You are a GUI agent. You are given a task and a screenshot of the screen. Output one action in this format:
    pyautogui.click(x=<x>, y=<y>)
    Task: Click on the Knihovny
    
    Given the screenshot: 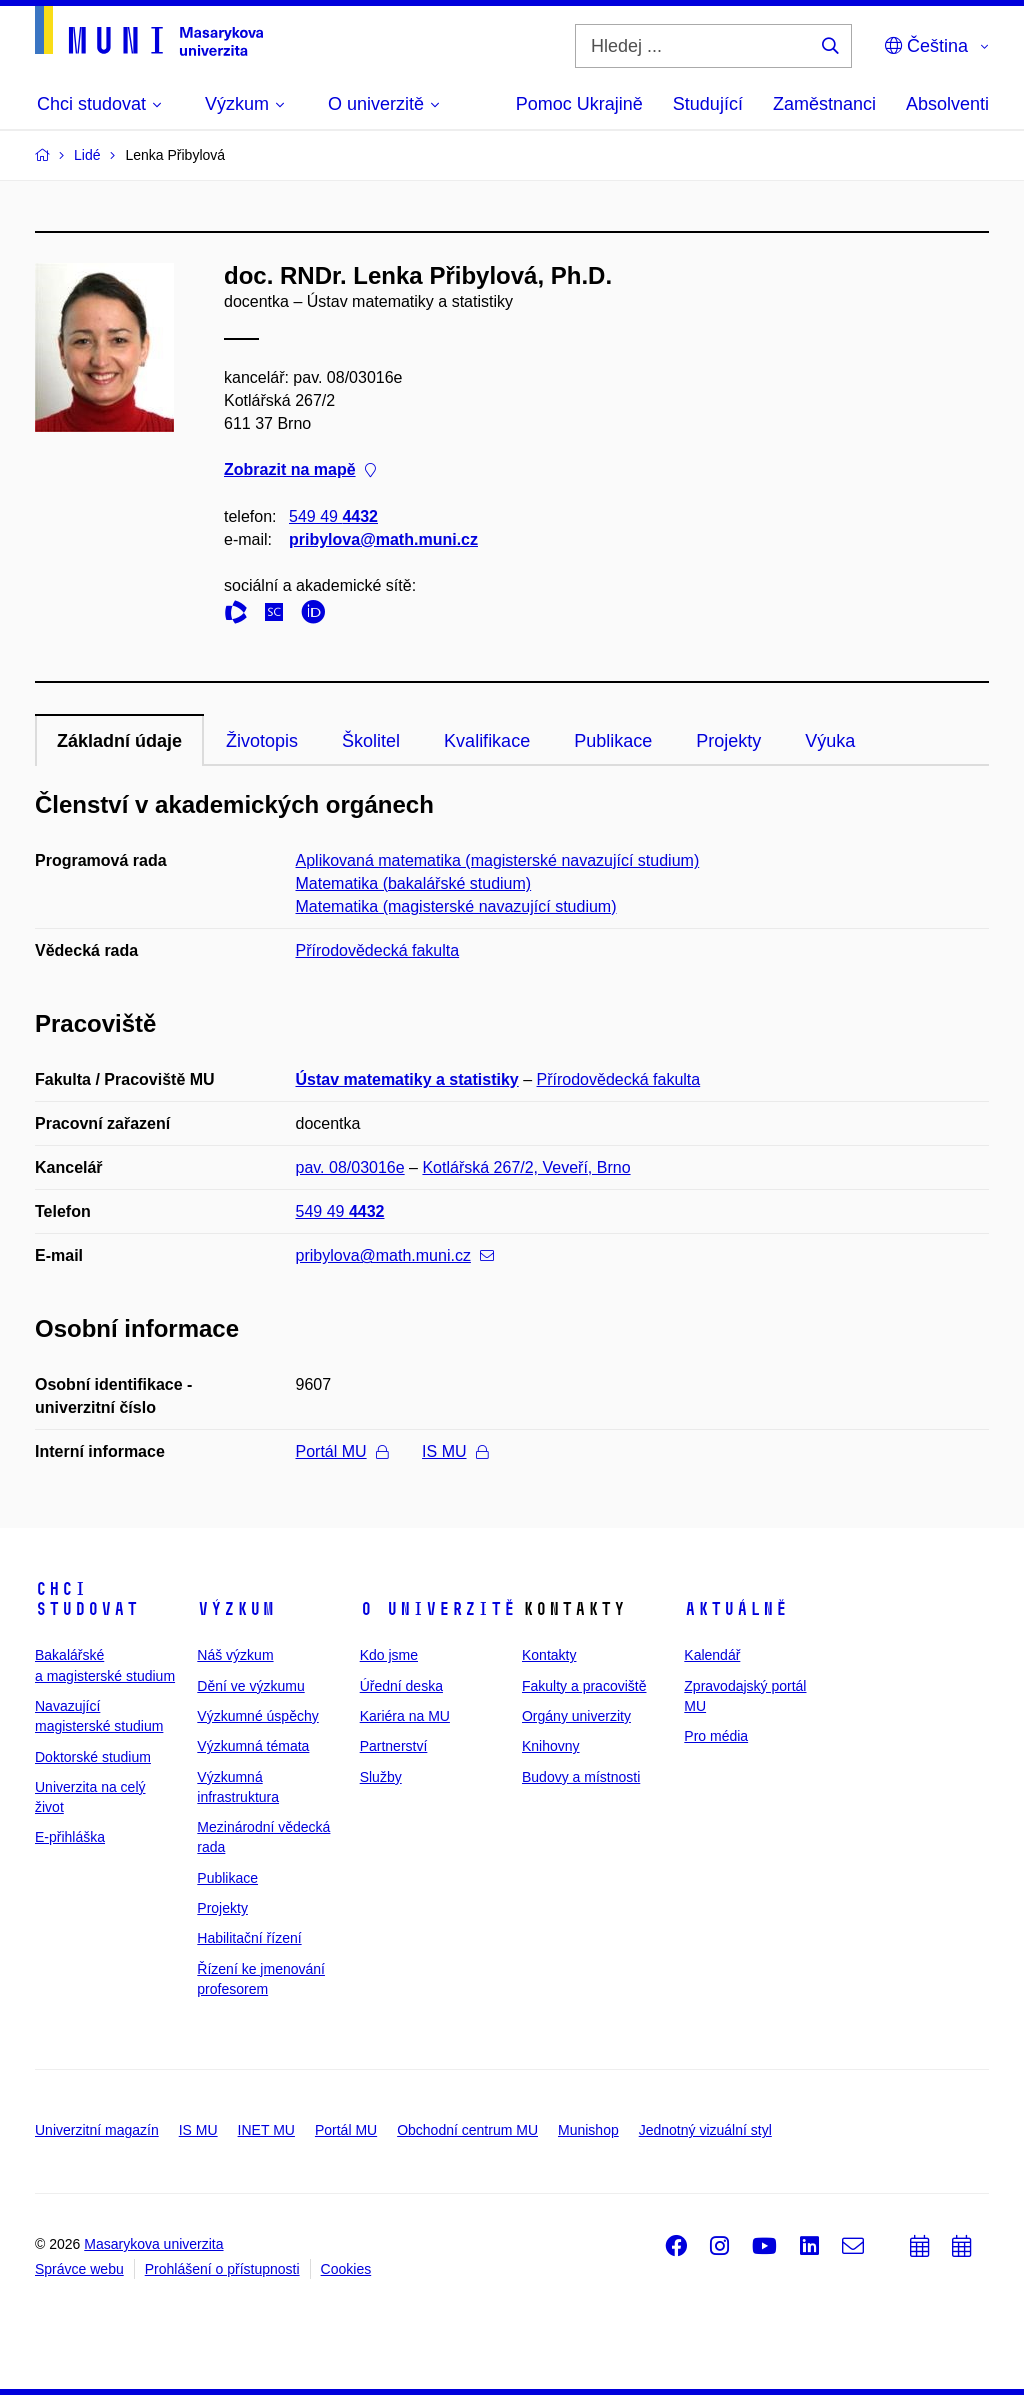 What is the action you would take?
    pyautogui.click(x=551, y=1746)
    